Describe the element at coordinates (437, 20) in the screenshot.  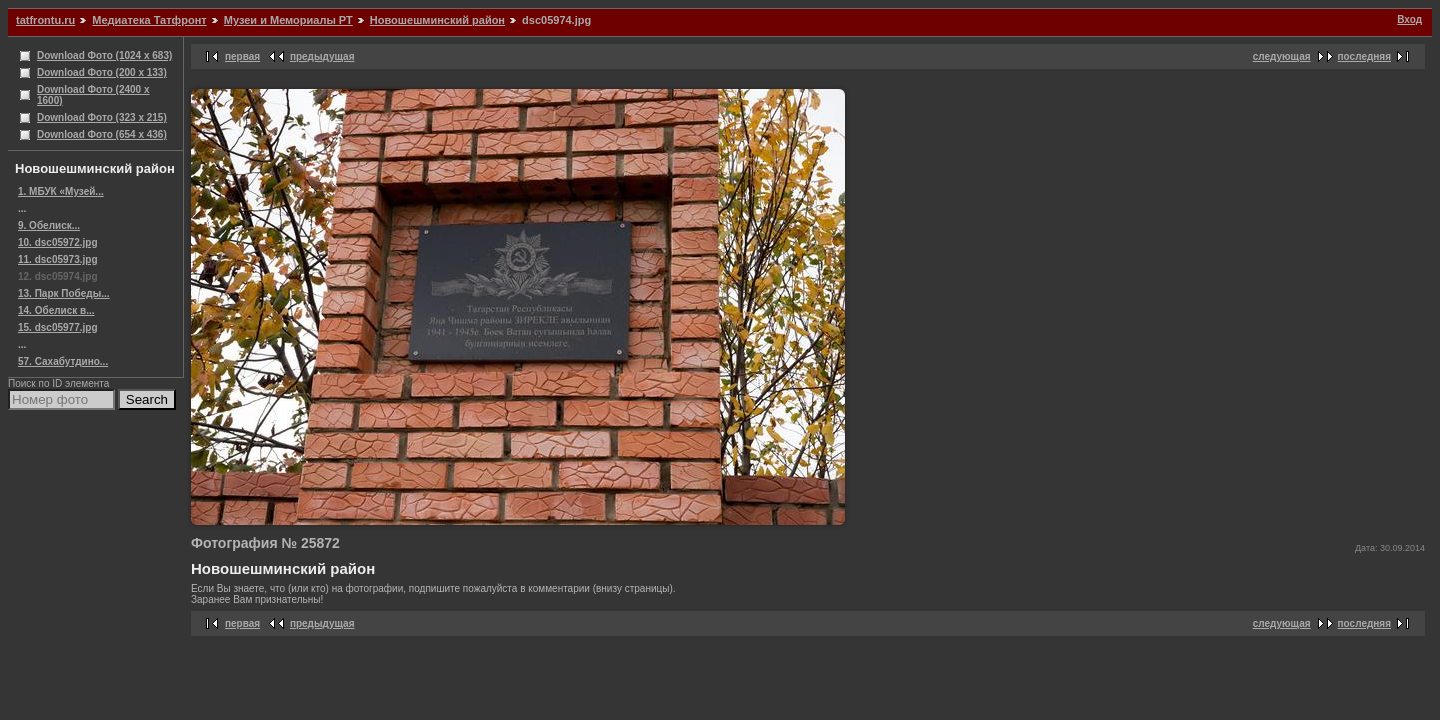
I see `Новошешминский район` at that location.